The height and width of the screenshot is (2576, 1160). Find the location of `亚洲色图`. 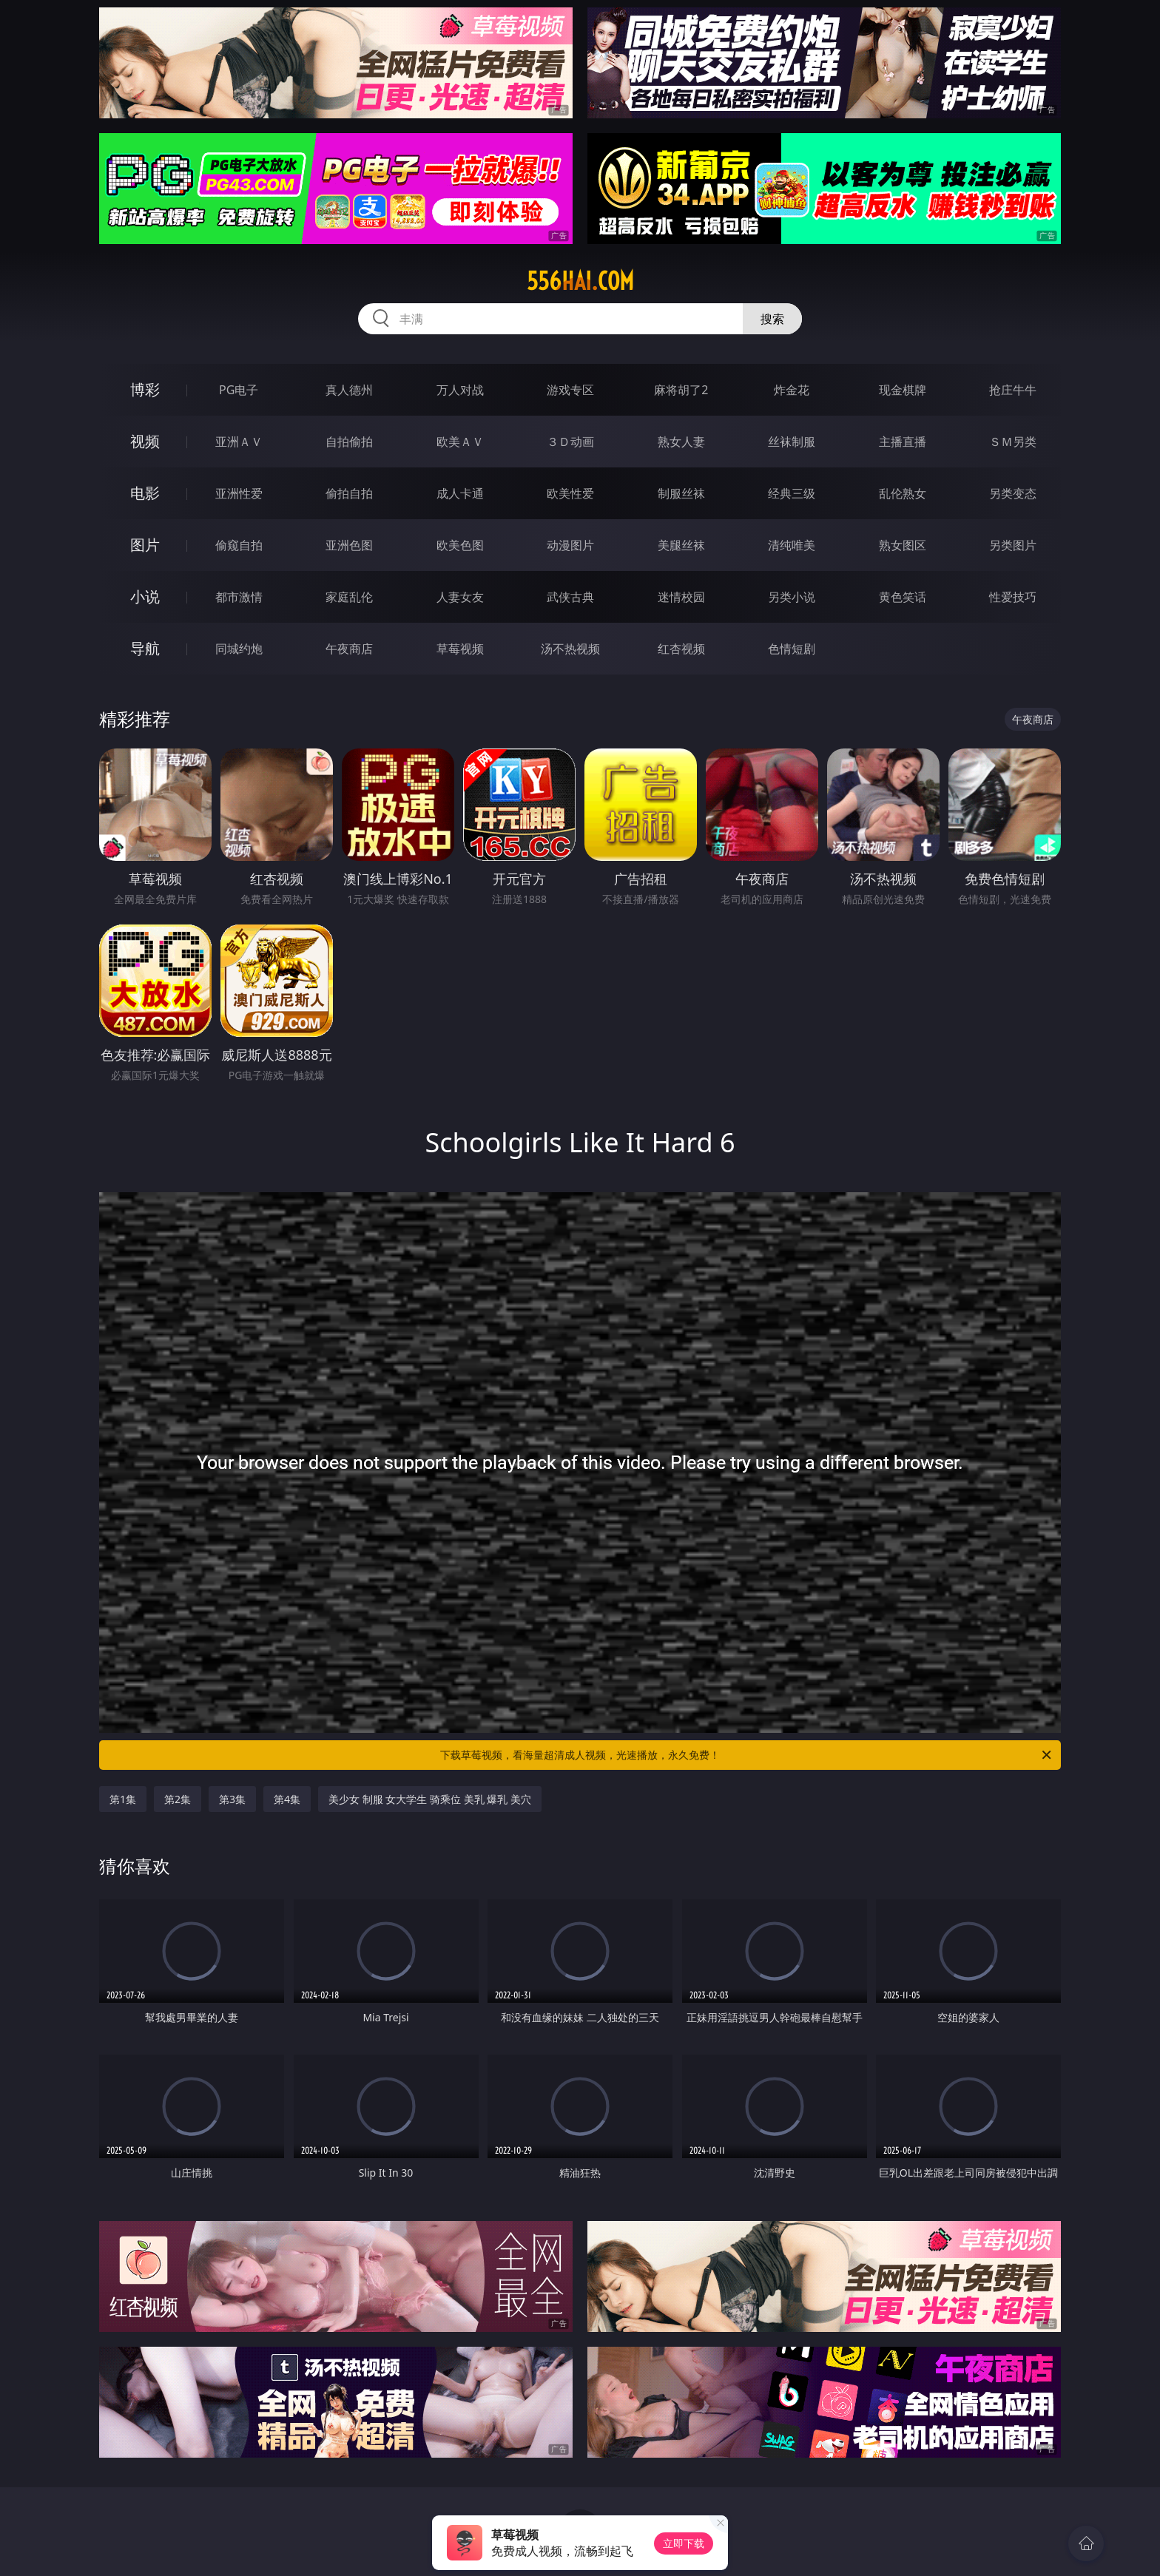

亚洲色图 is located at coordinates (349, 545).